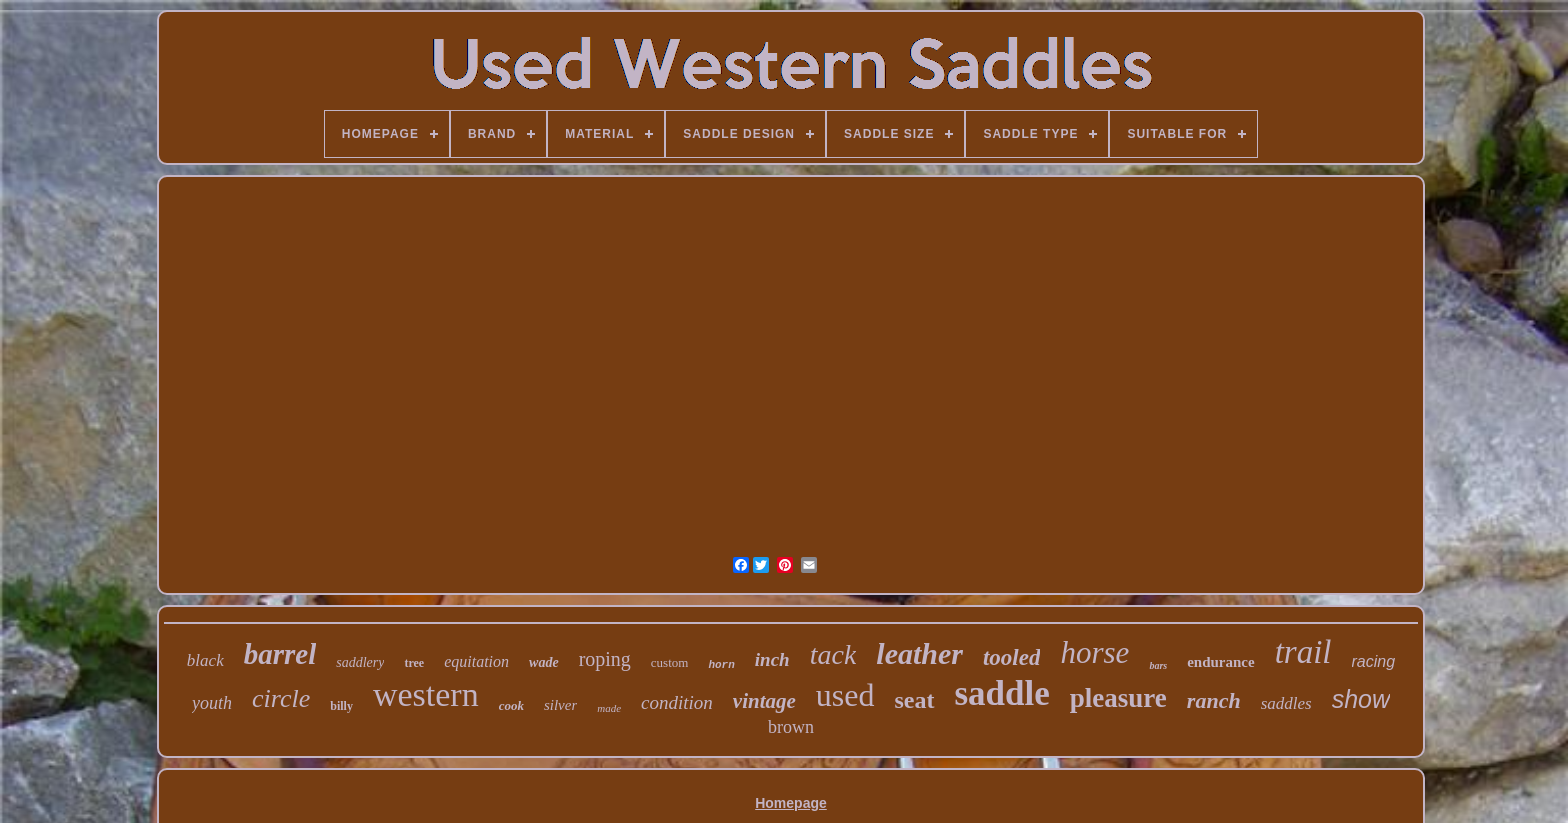 The image size is (1568, 823). I want to click on bars, so click(1158, 665).